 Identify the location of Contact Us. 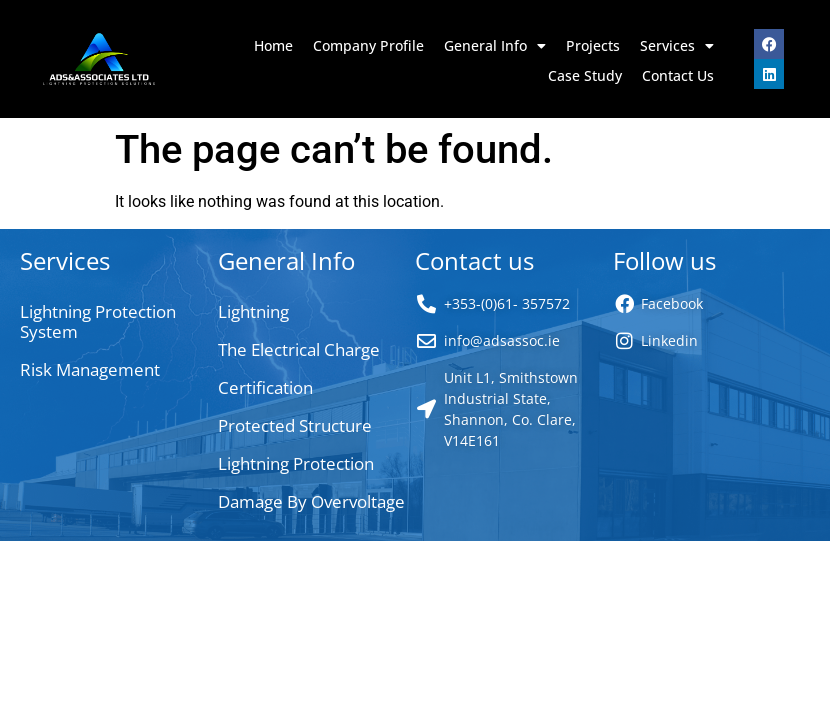
(678, 75).